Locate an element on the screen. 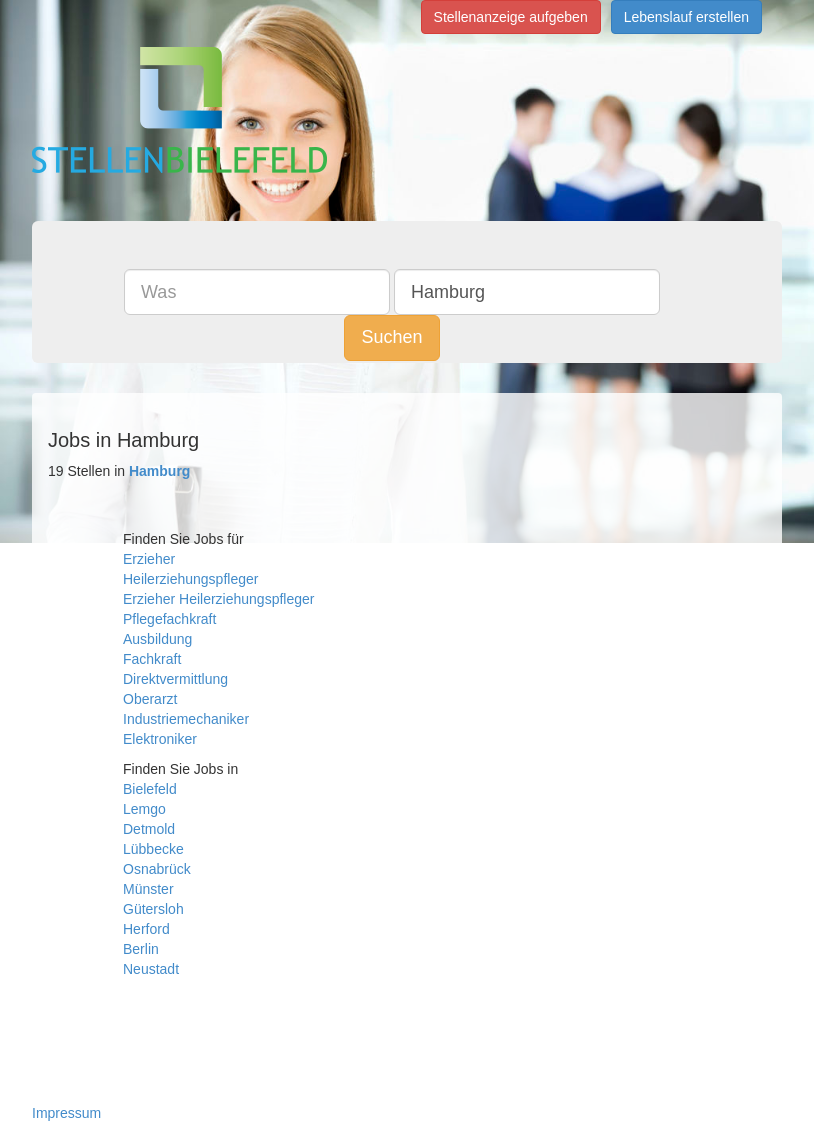 The image size is (814, 1123). Direktvermittlung is located at coordinates (175, 679).